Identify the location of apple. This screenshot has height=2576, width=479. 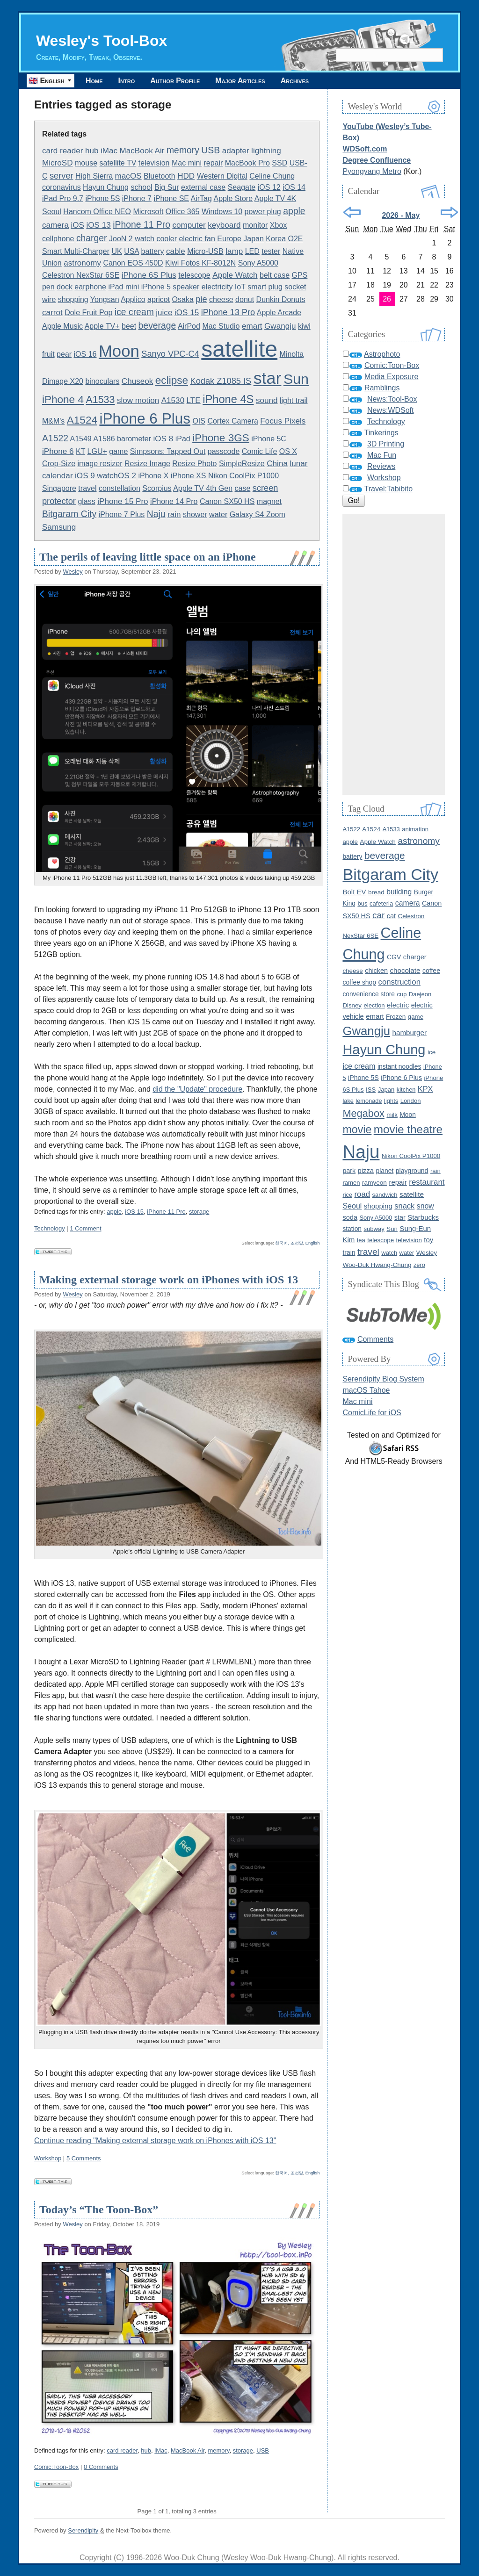
(294, 211).